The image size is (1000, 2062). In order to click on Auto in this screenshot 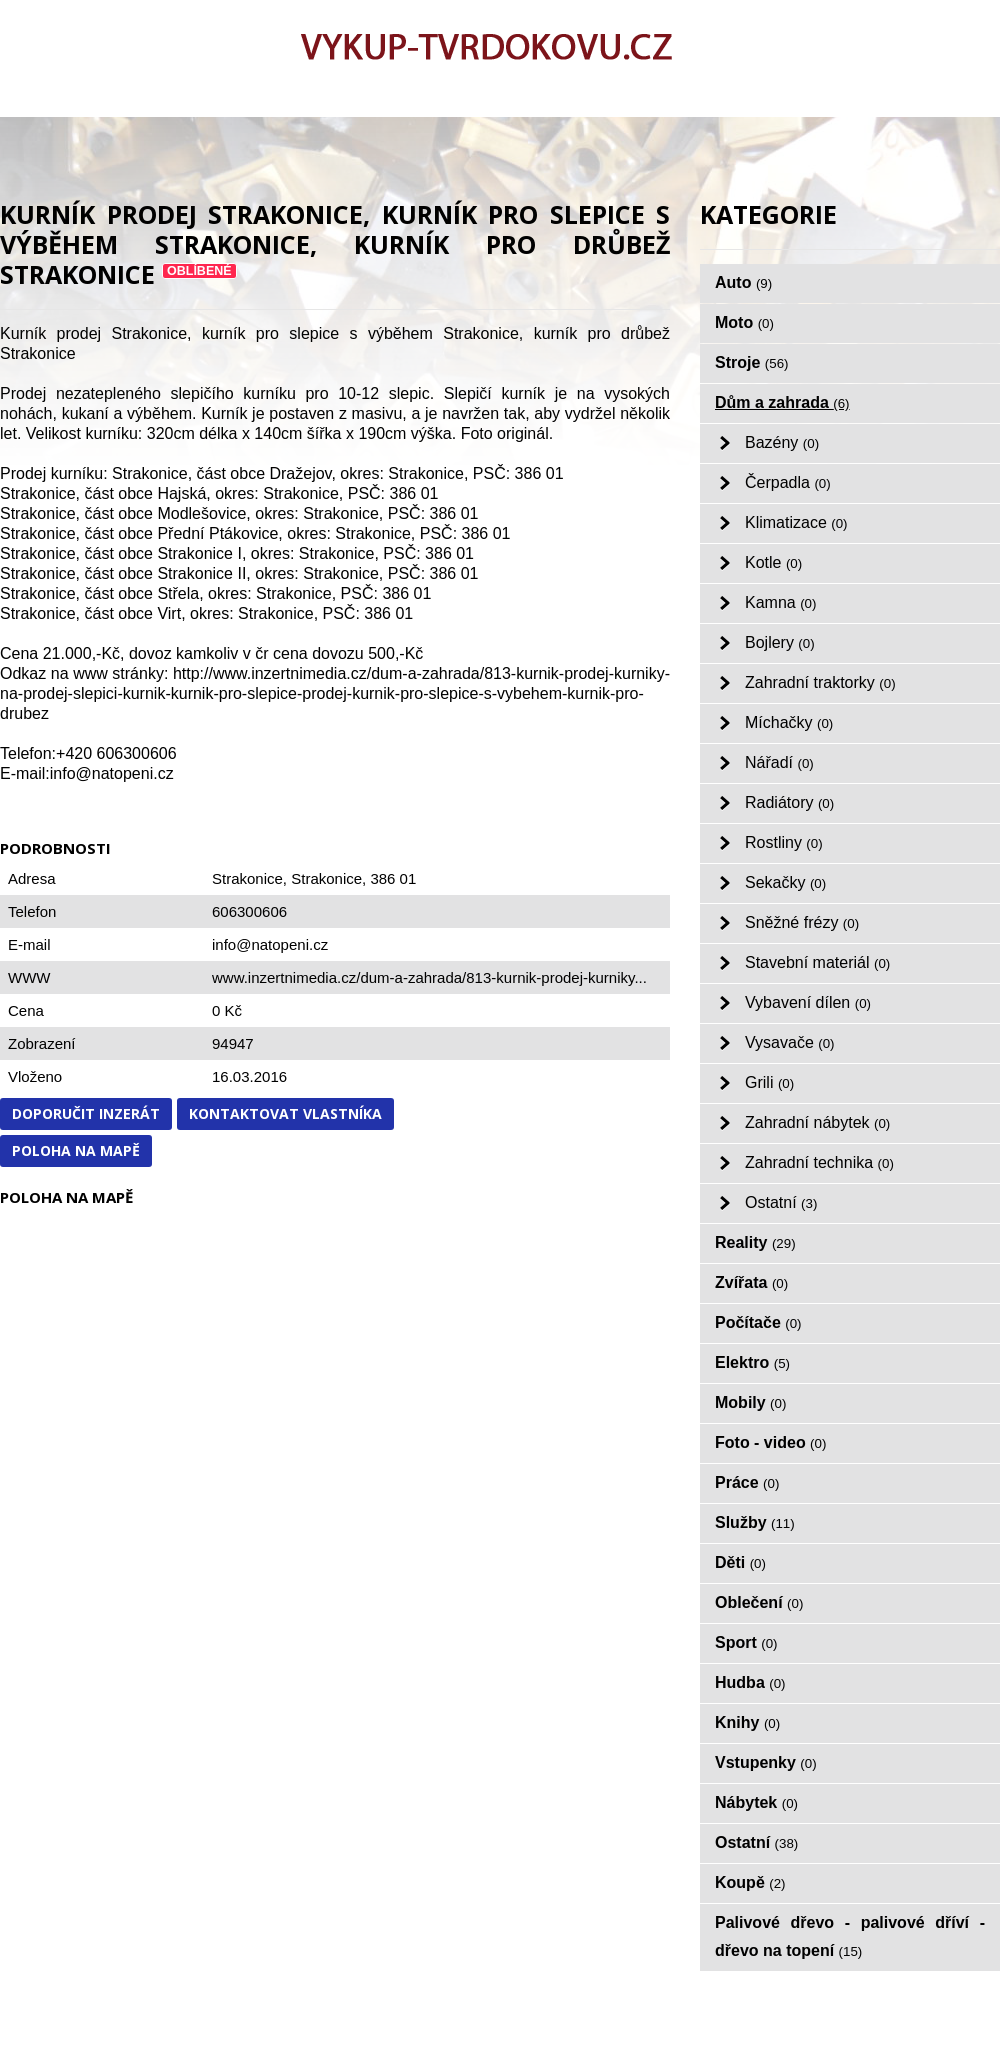, I will do `click(743, 282)`.